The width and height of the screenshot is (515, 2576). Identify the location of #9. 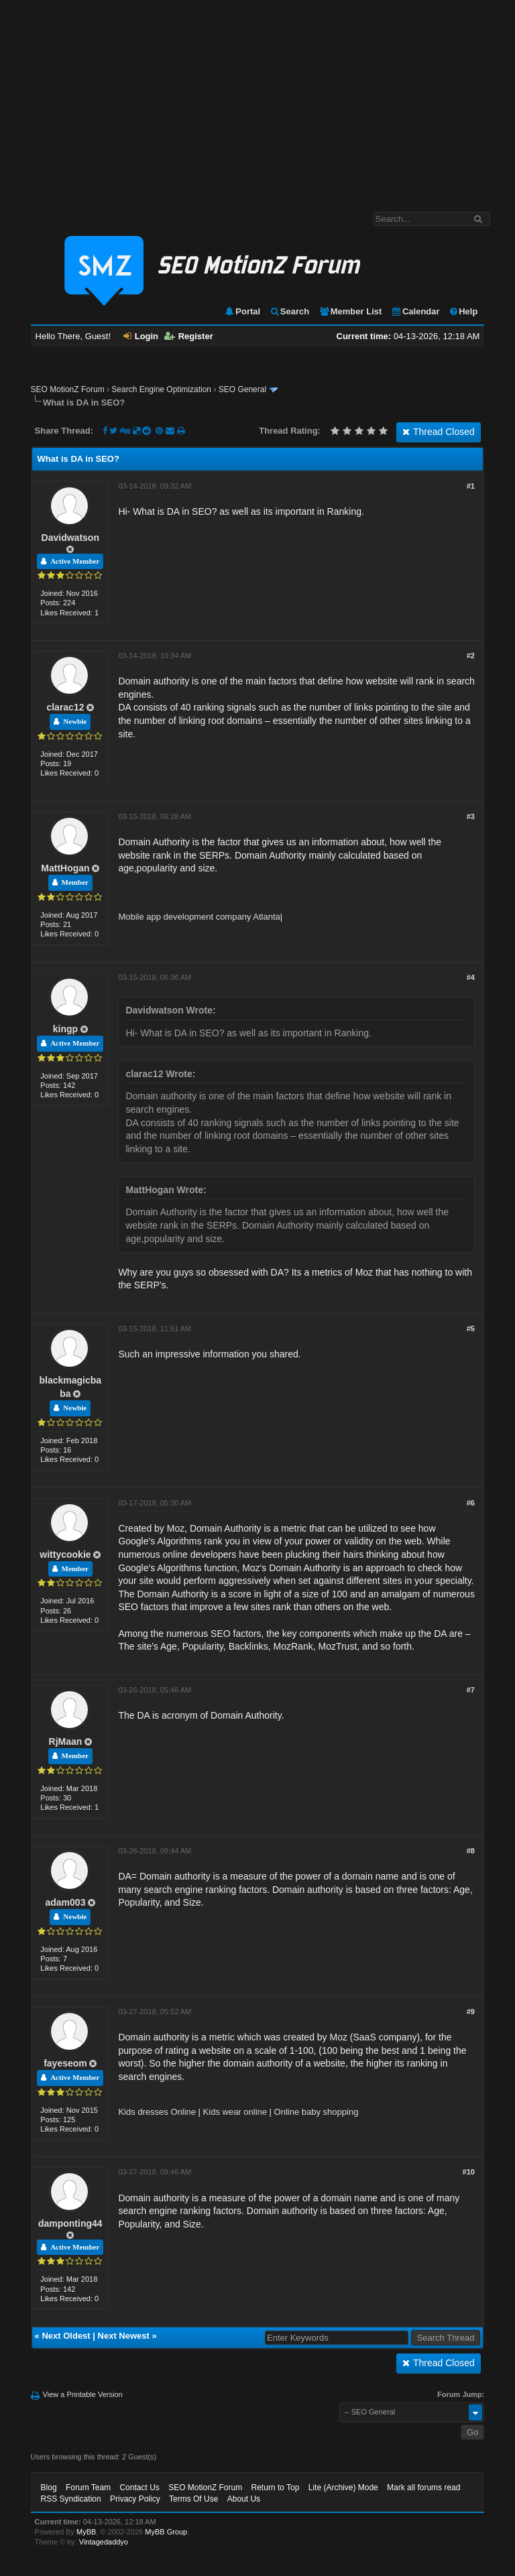
(471, 2012).